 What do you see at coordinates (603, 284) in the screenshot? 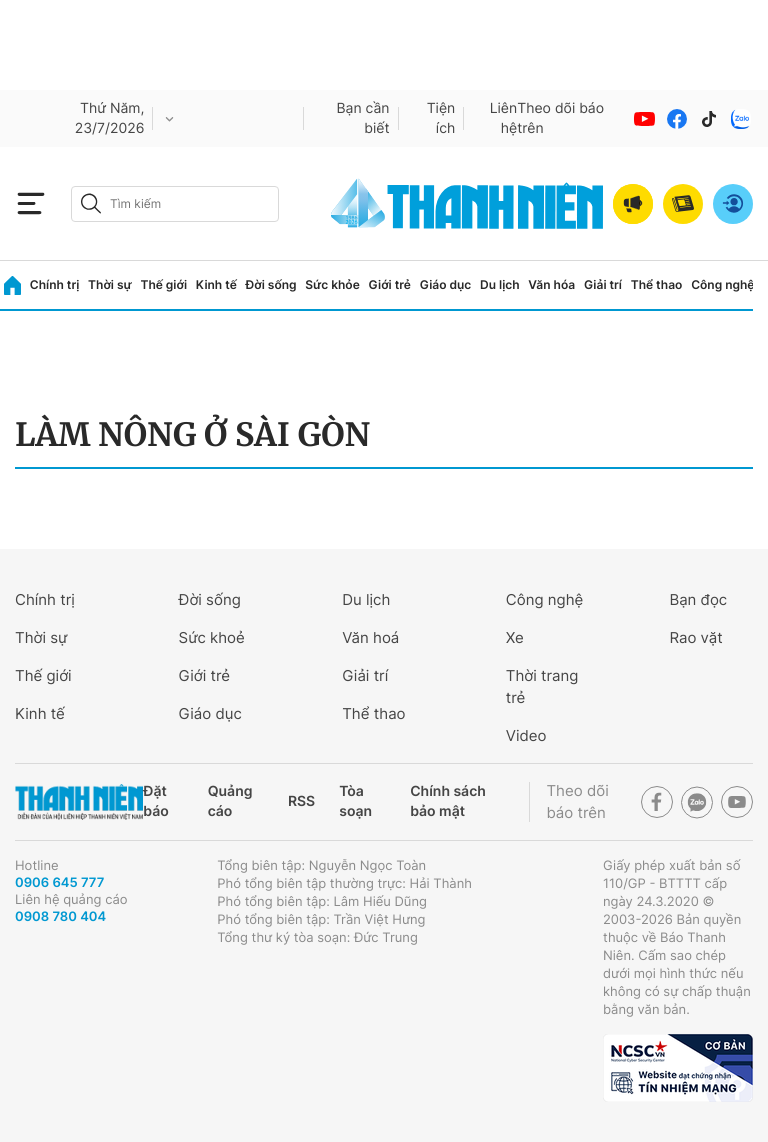
I see `Giải trí` at bounding box center [603, 284].